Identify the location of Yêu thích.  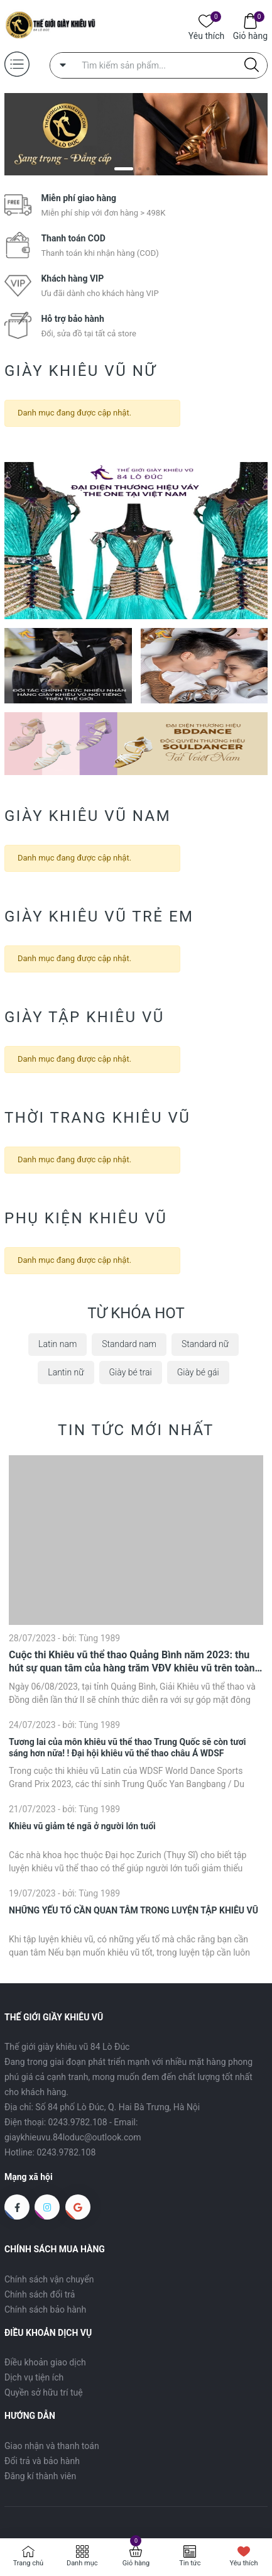
(206, 35).